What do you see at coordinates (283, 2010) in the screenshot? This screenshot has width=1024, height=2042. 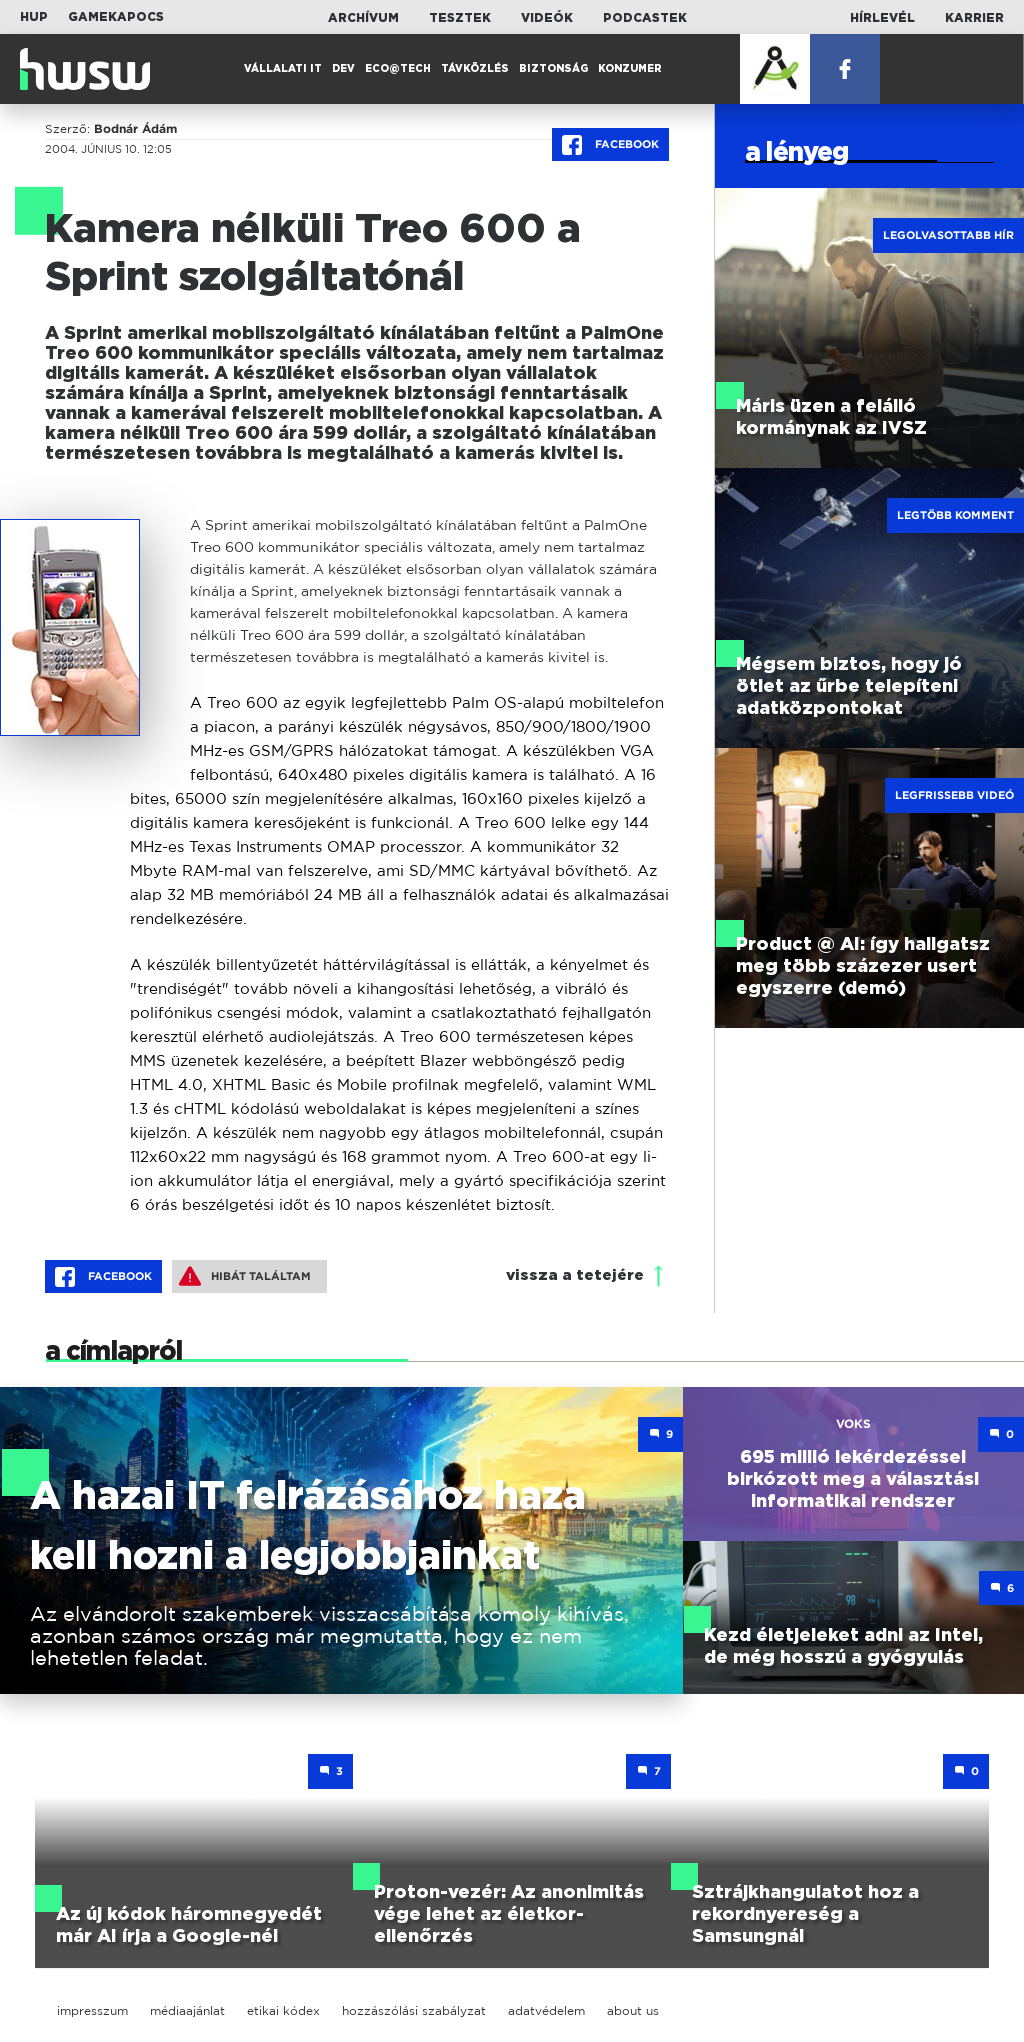 I see `etikai kódex` at bounding box center [283, 2010].